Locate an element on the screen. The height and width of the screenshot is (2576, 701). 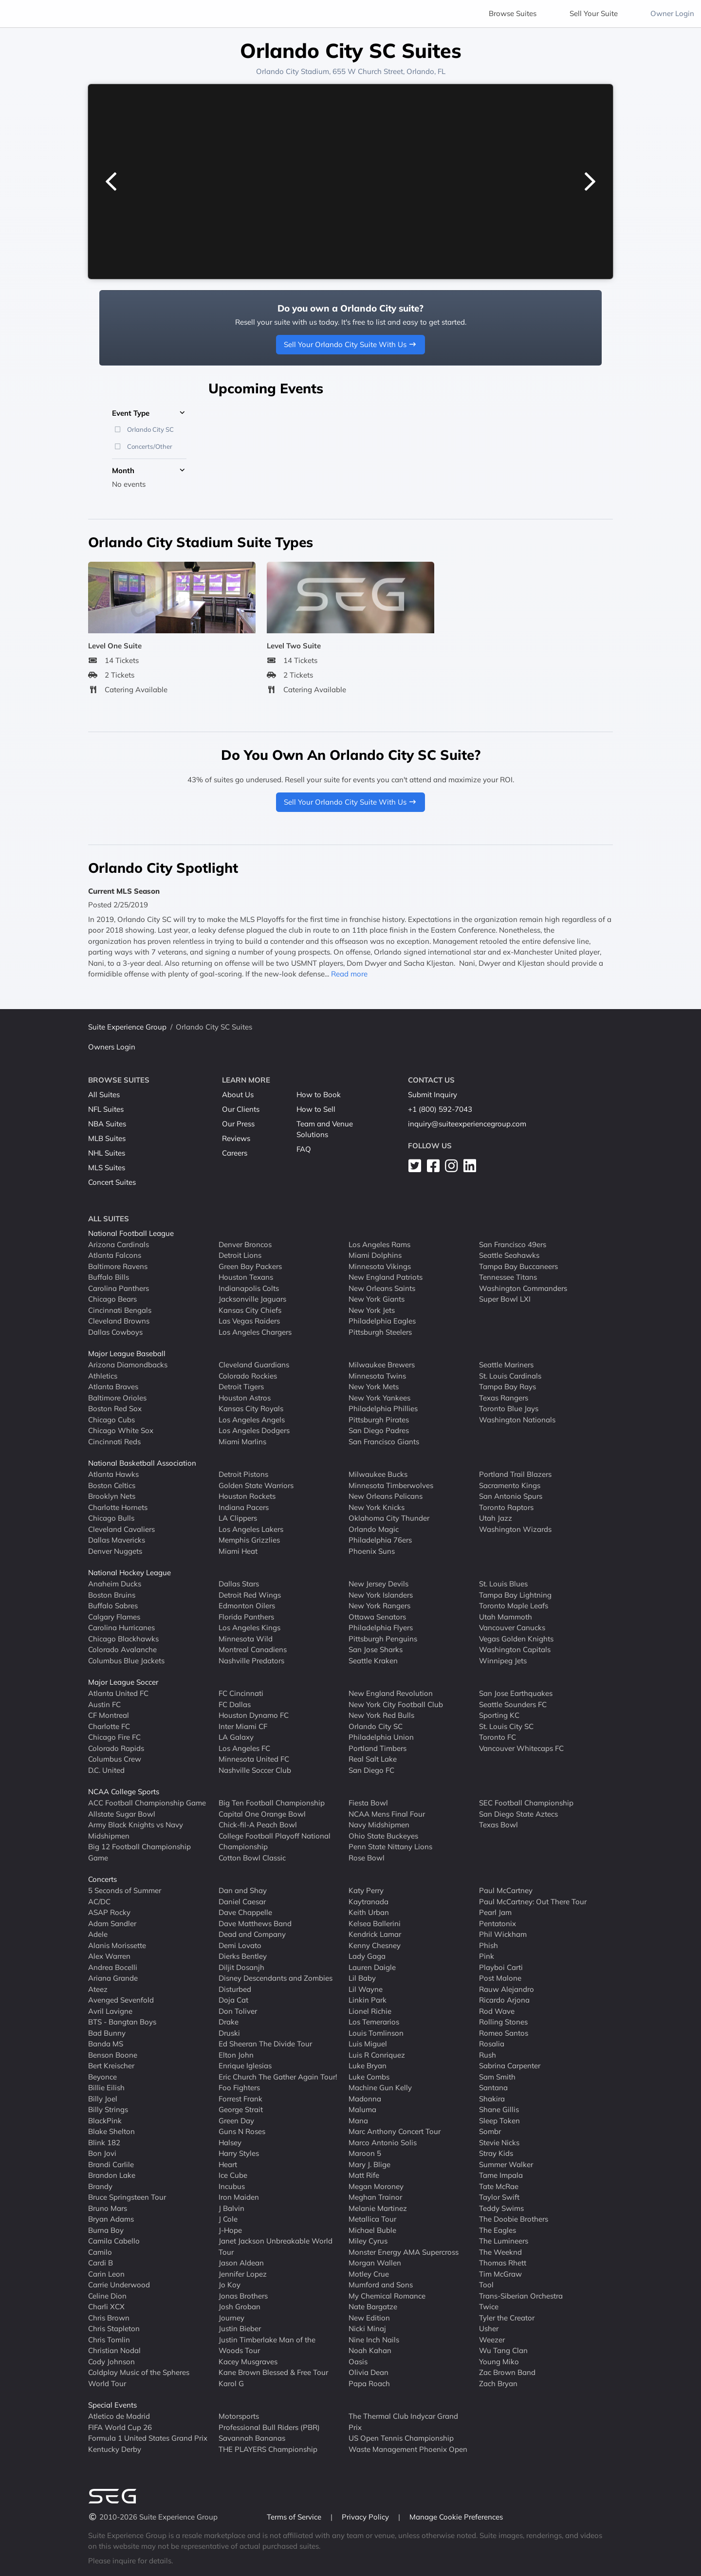
Bert Kreischer is located at coordinates (111, 2065).